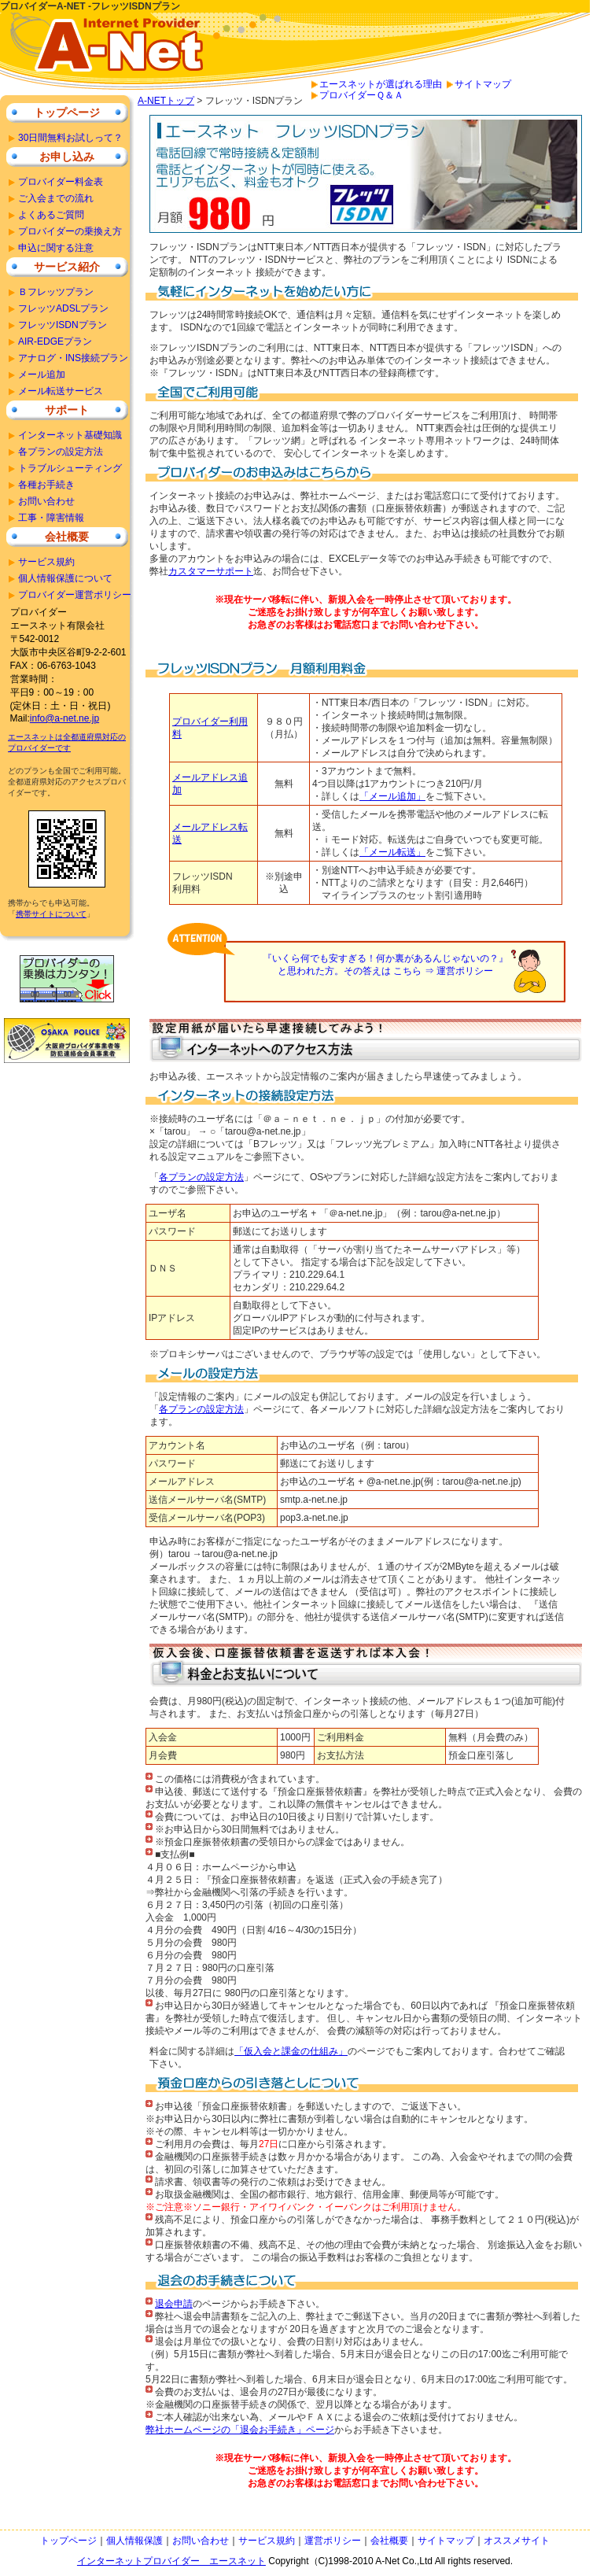  What do you see at coordinates (67, 536) in the screenshot?
I see `会社概要` at bounding box center [67, 536].